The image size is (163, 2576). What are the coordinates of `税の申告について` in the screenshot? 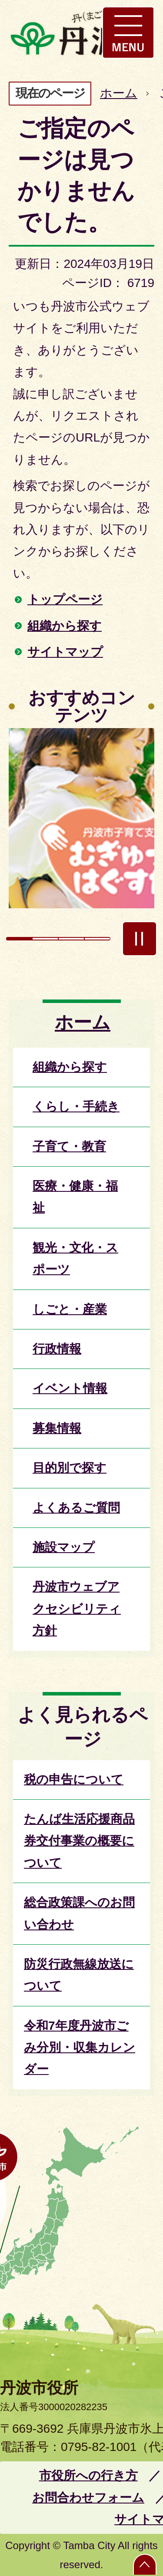 It's located at (73, 1779).